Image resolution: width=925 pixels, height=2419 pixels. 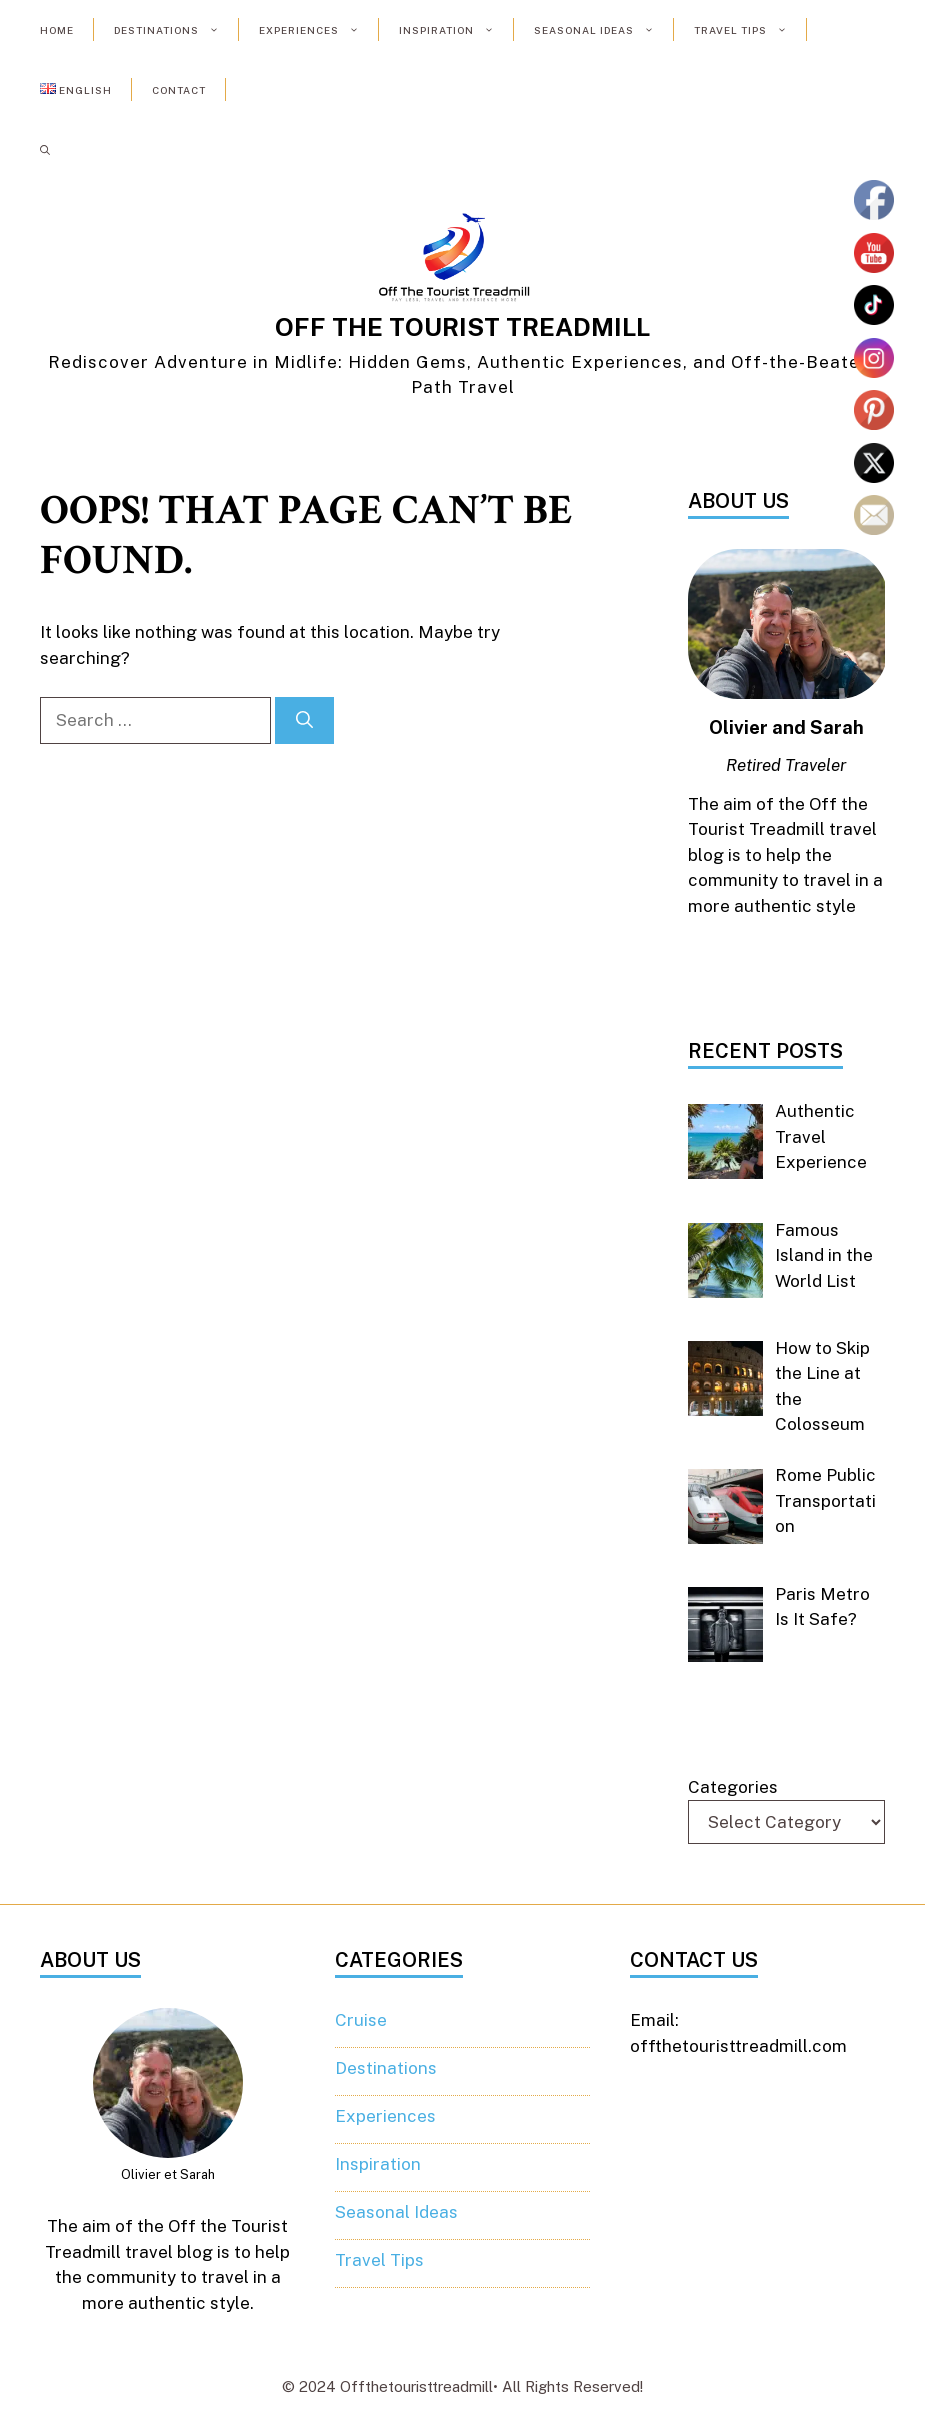 What do you see at coordinates (45, 150) in the screenshot?
I see `[button]` at bounding box center [45, 150].